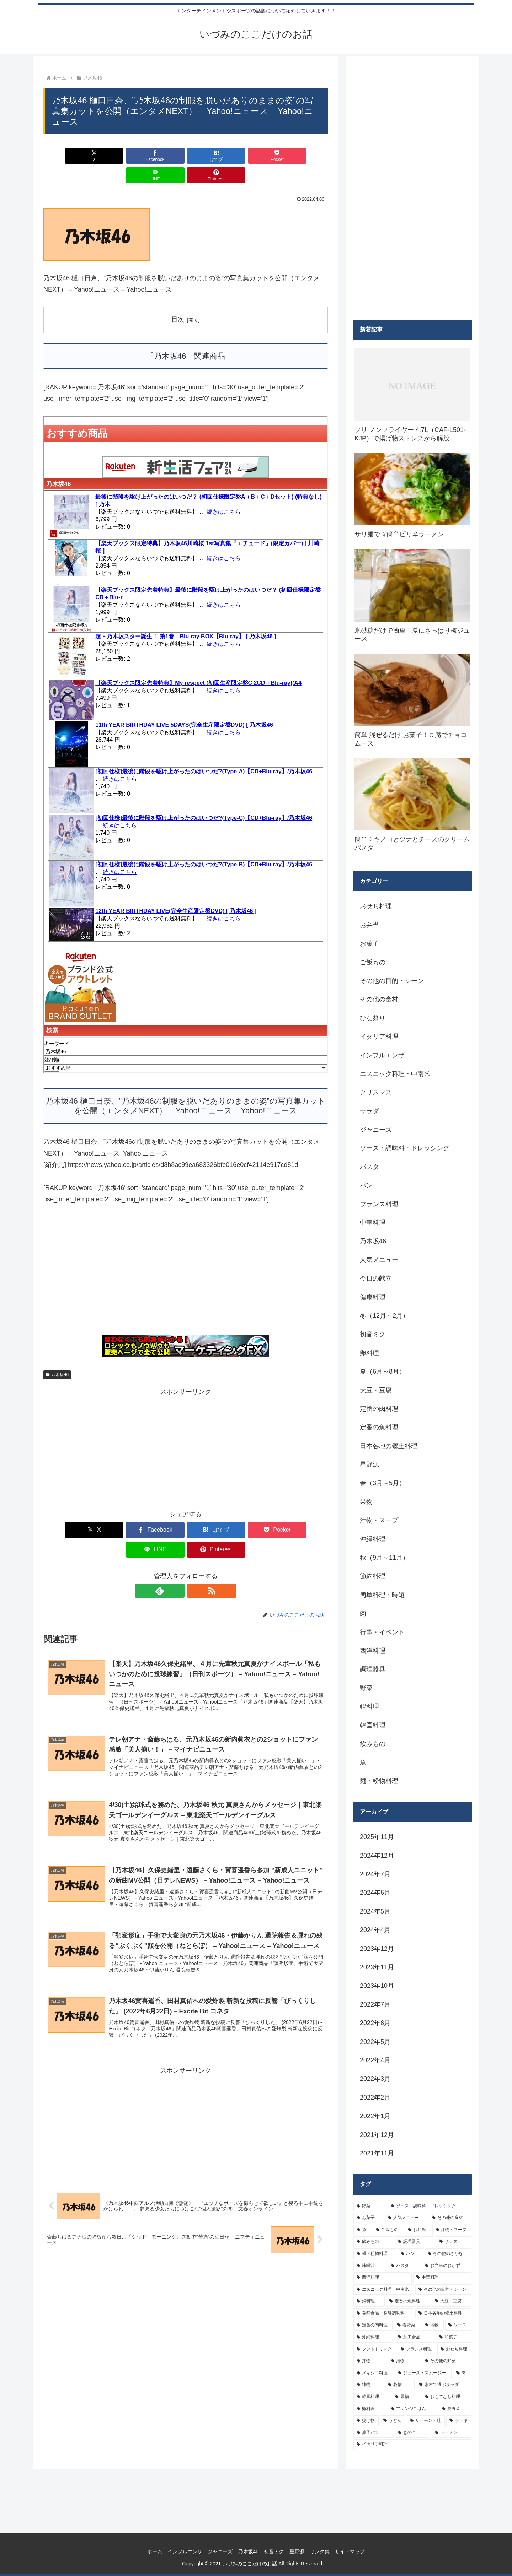  What do you see at coordinates (325, 2551) in the screenshot?
I see `リンク集` at bounding box center [325, 2551].